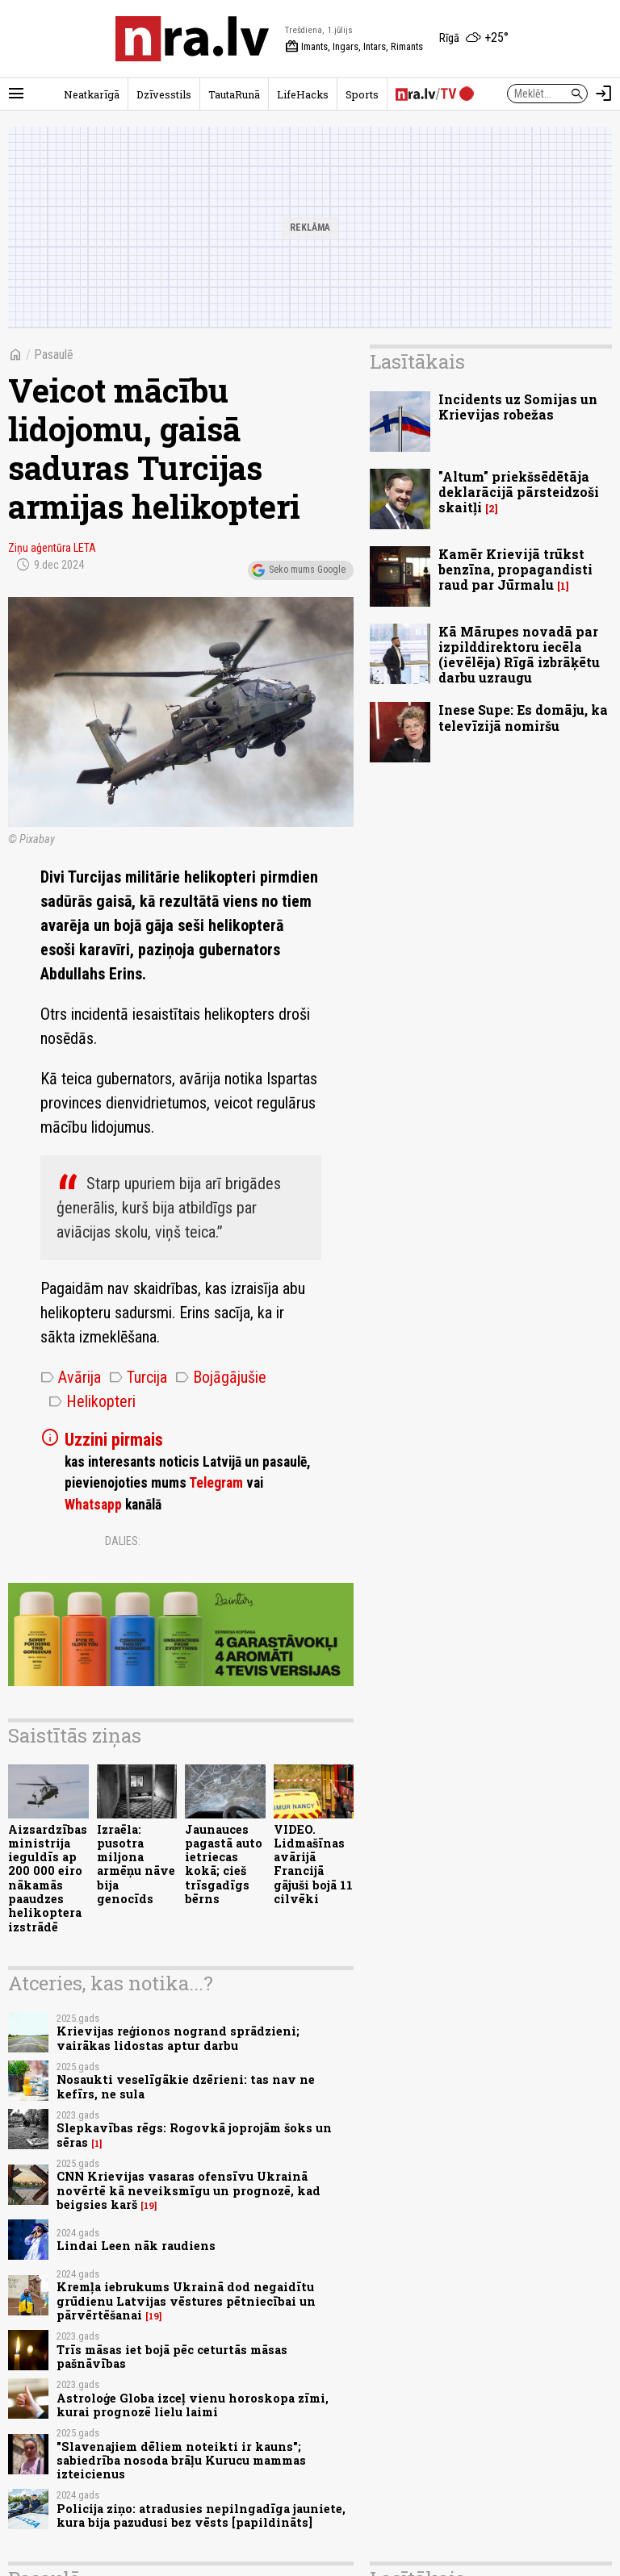 This screenshot has height=2576, width=620. I want to click on "Slavenajiem dēliem noteikti ir kauns"; sabiedrība nosoda brāļu Kurucu mammas izteicienus, so click(181, 2460).